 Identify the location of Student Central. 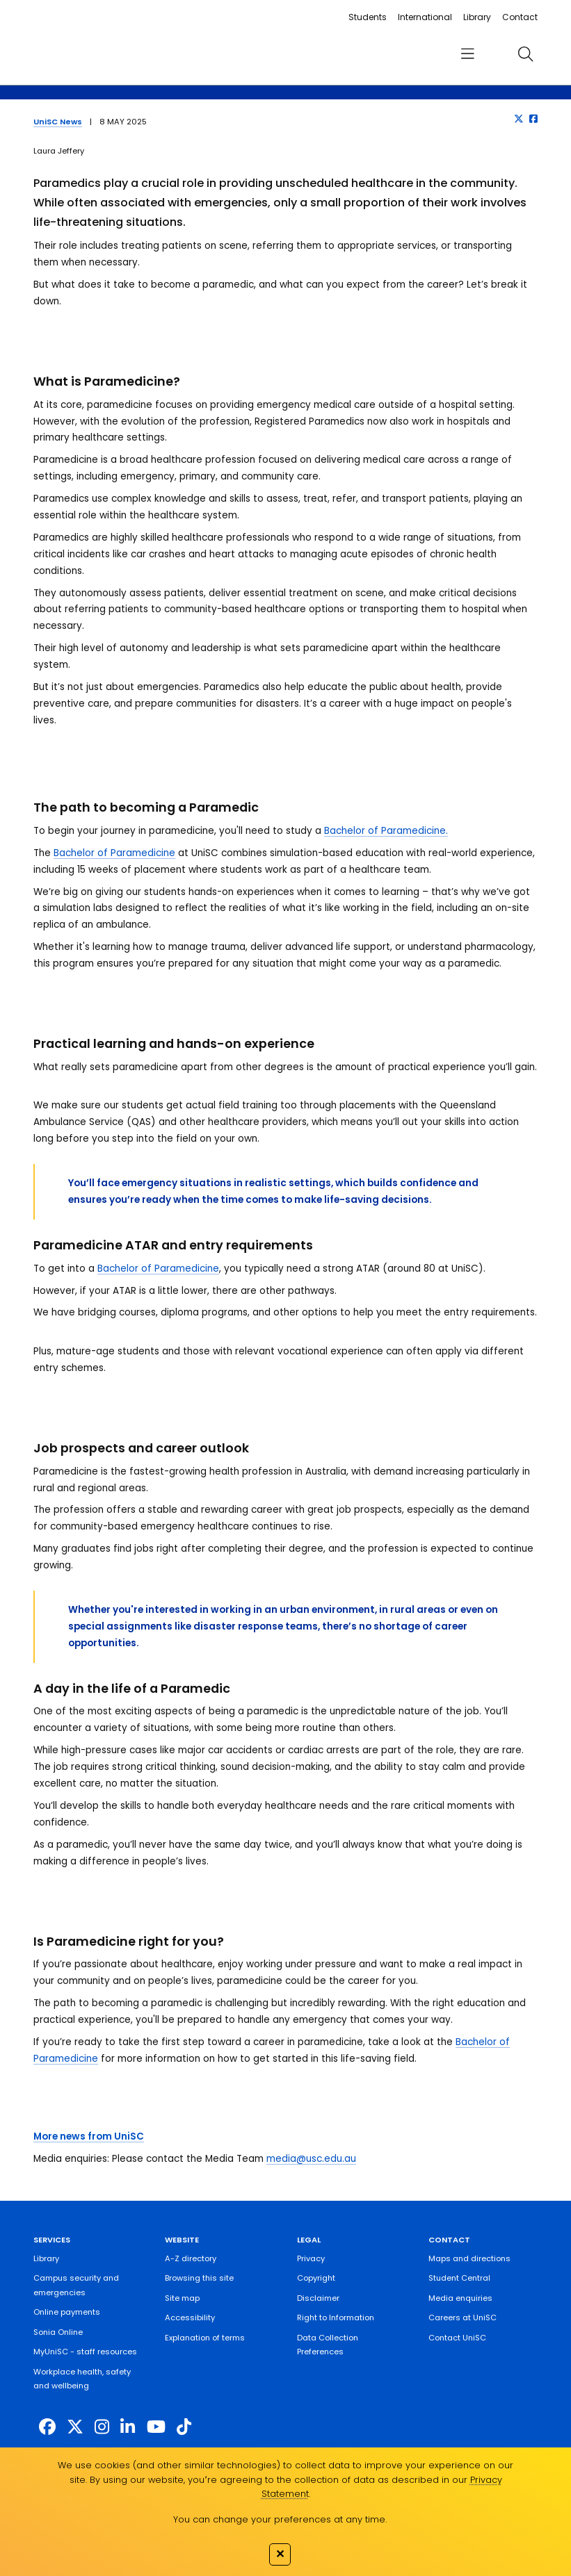
(459, 2277).